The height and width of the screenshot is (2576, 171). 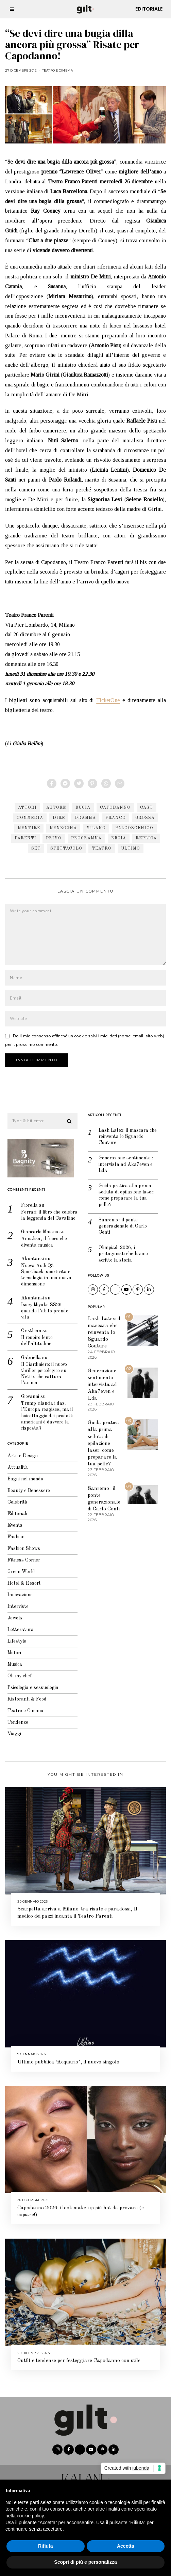 I want to click on [button], so click(x=67, y=1117).